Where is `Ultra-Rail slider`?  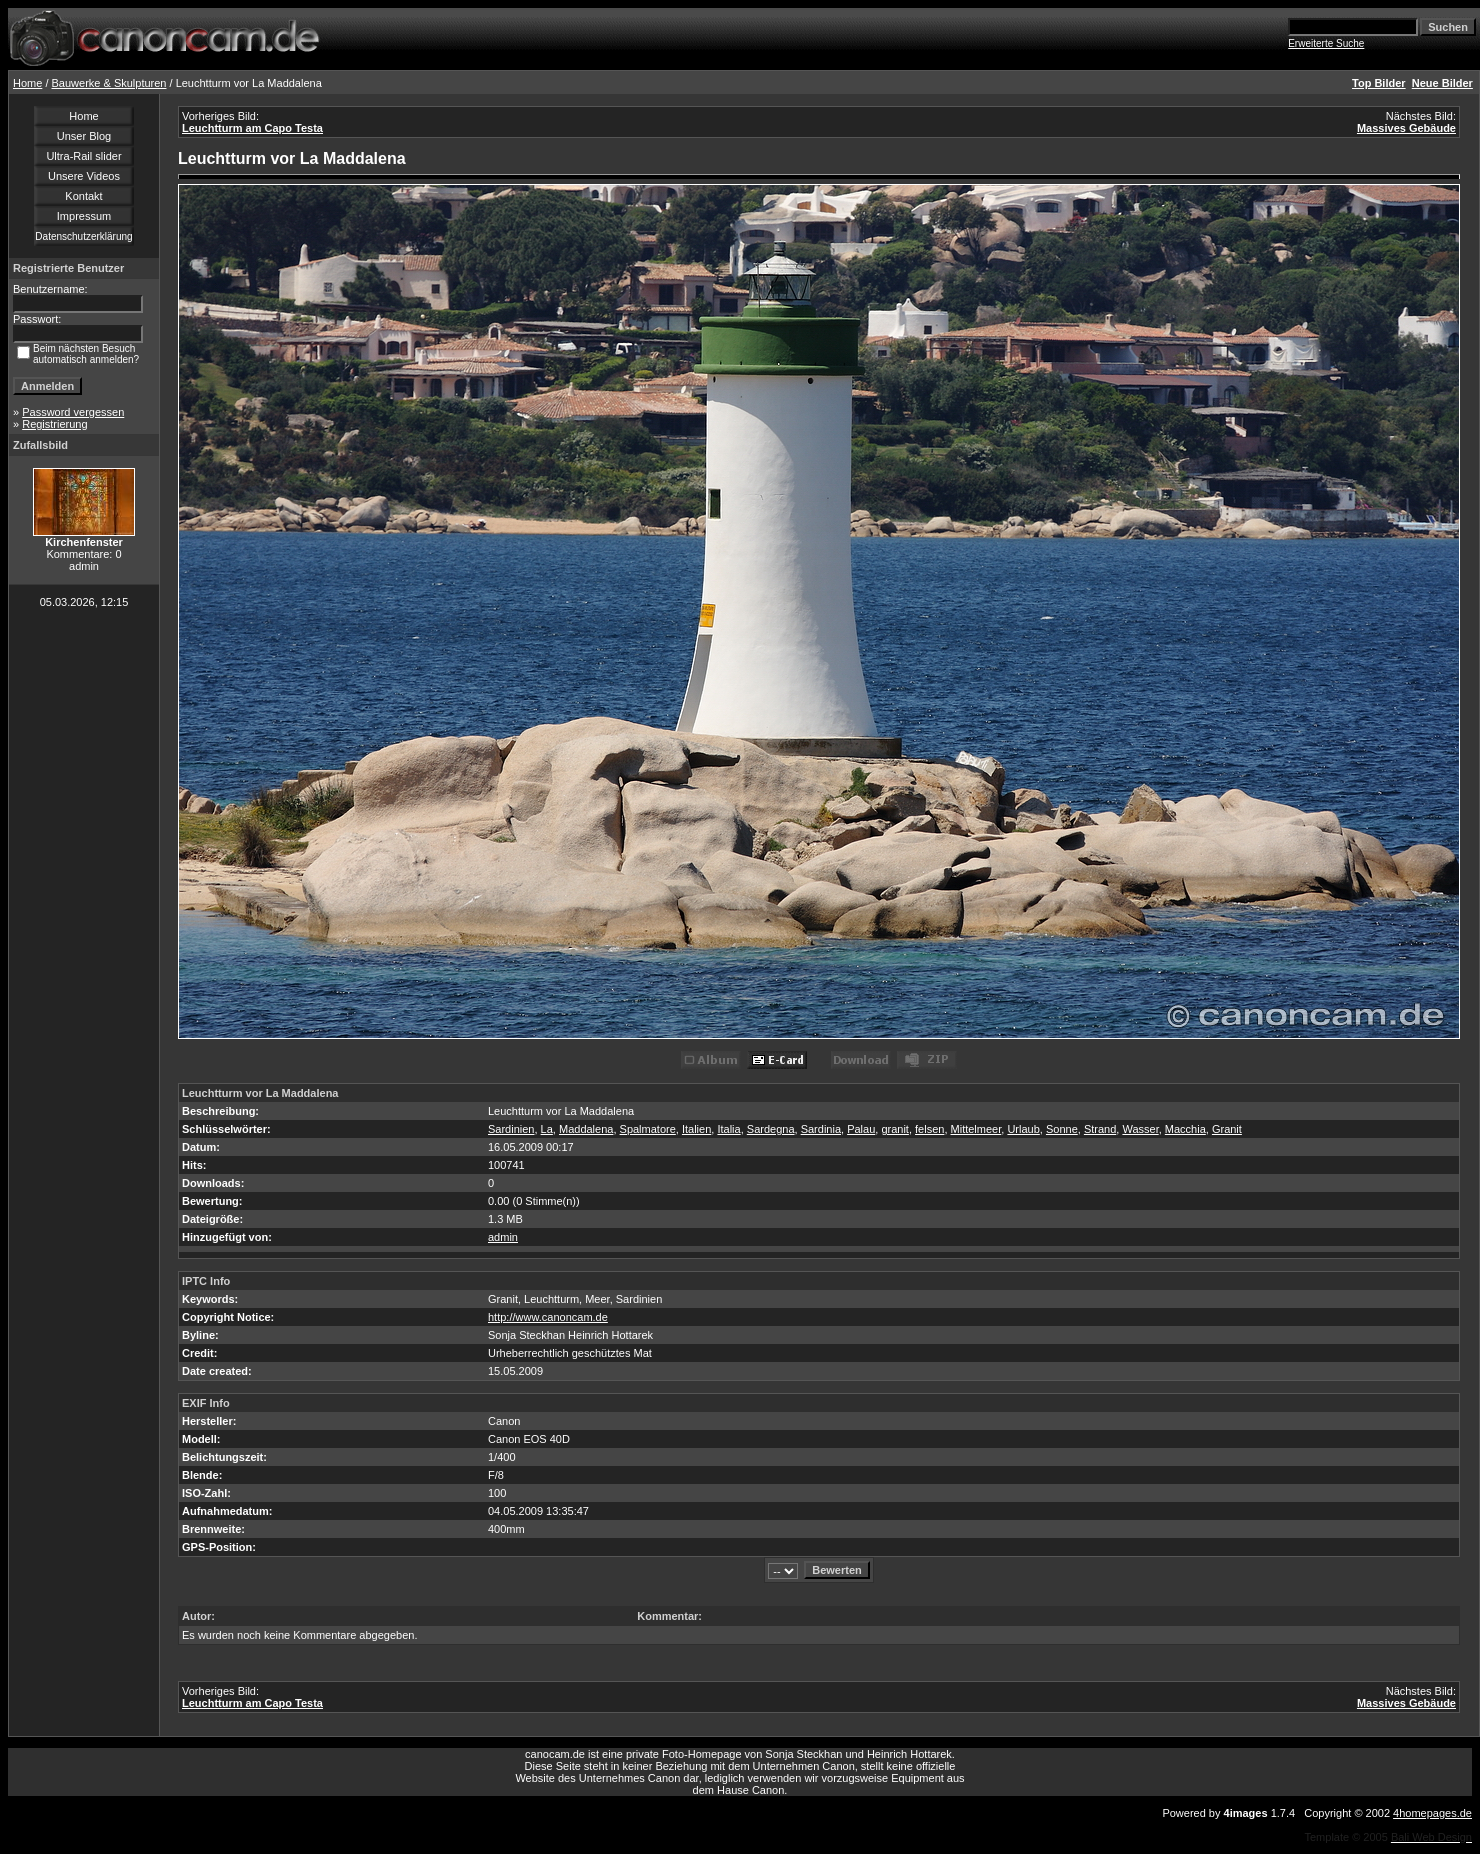
Ultra-Rail slider is located at coordinates (83, 156).